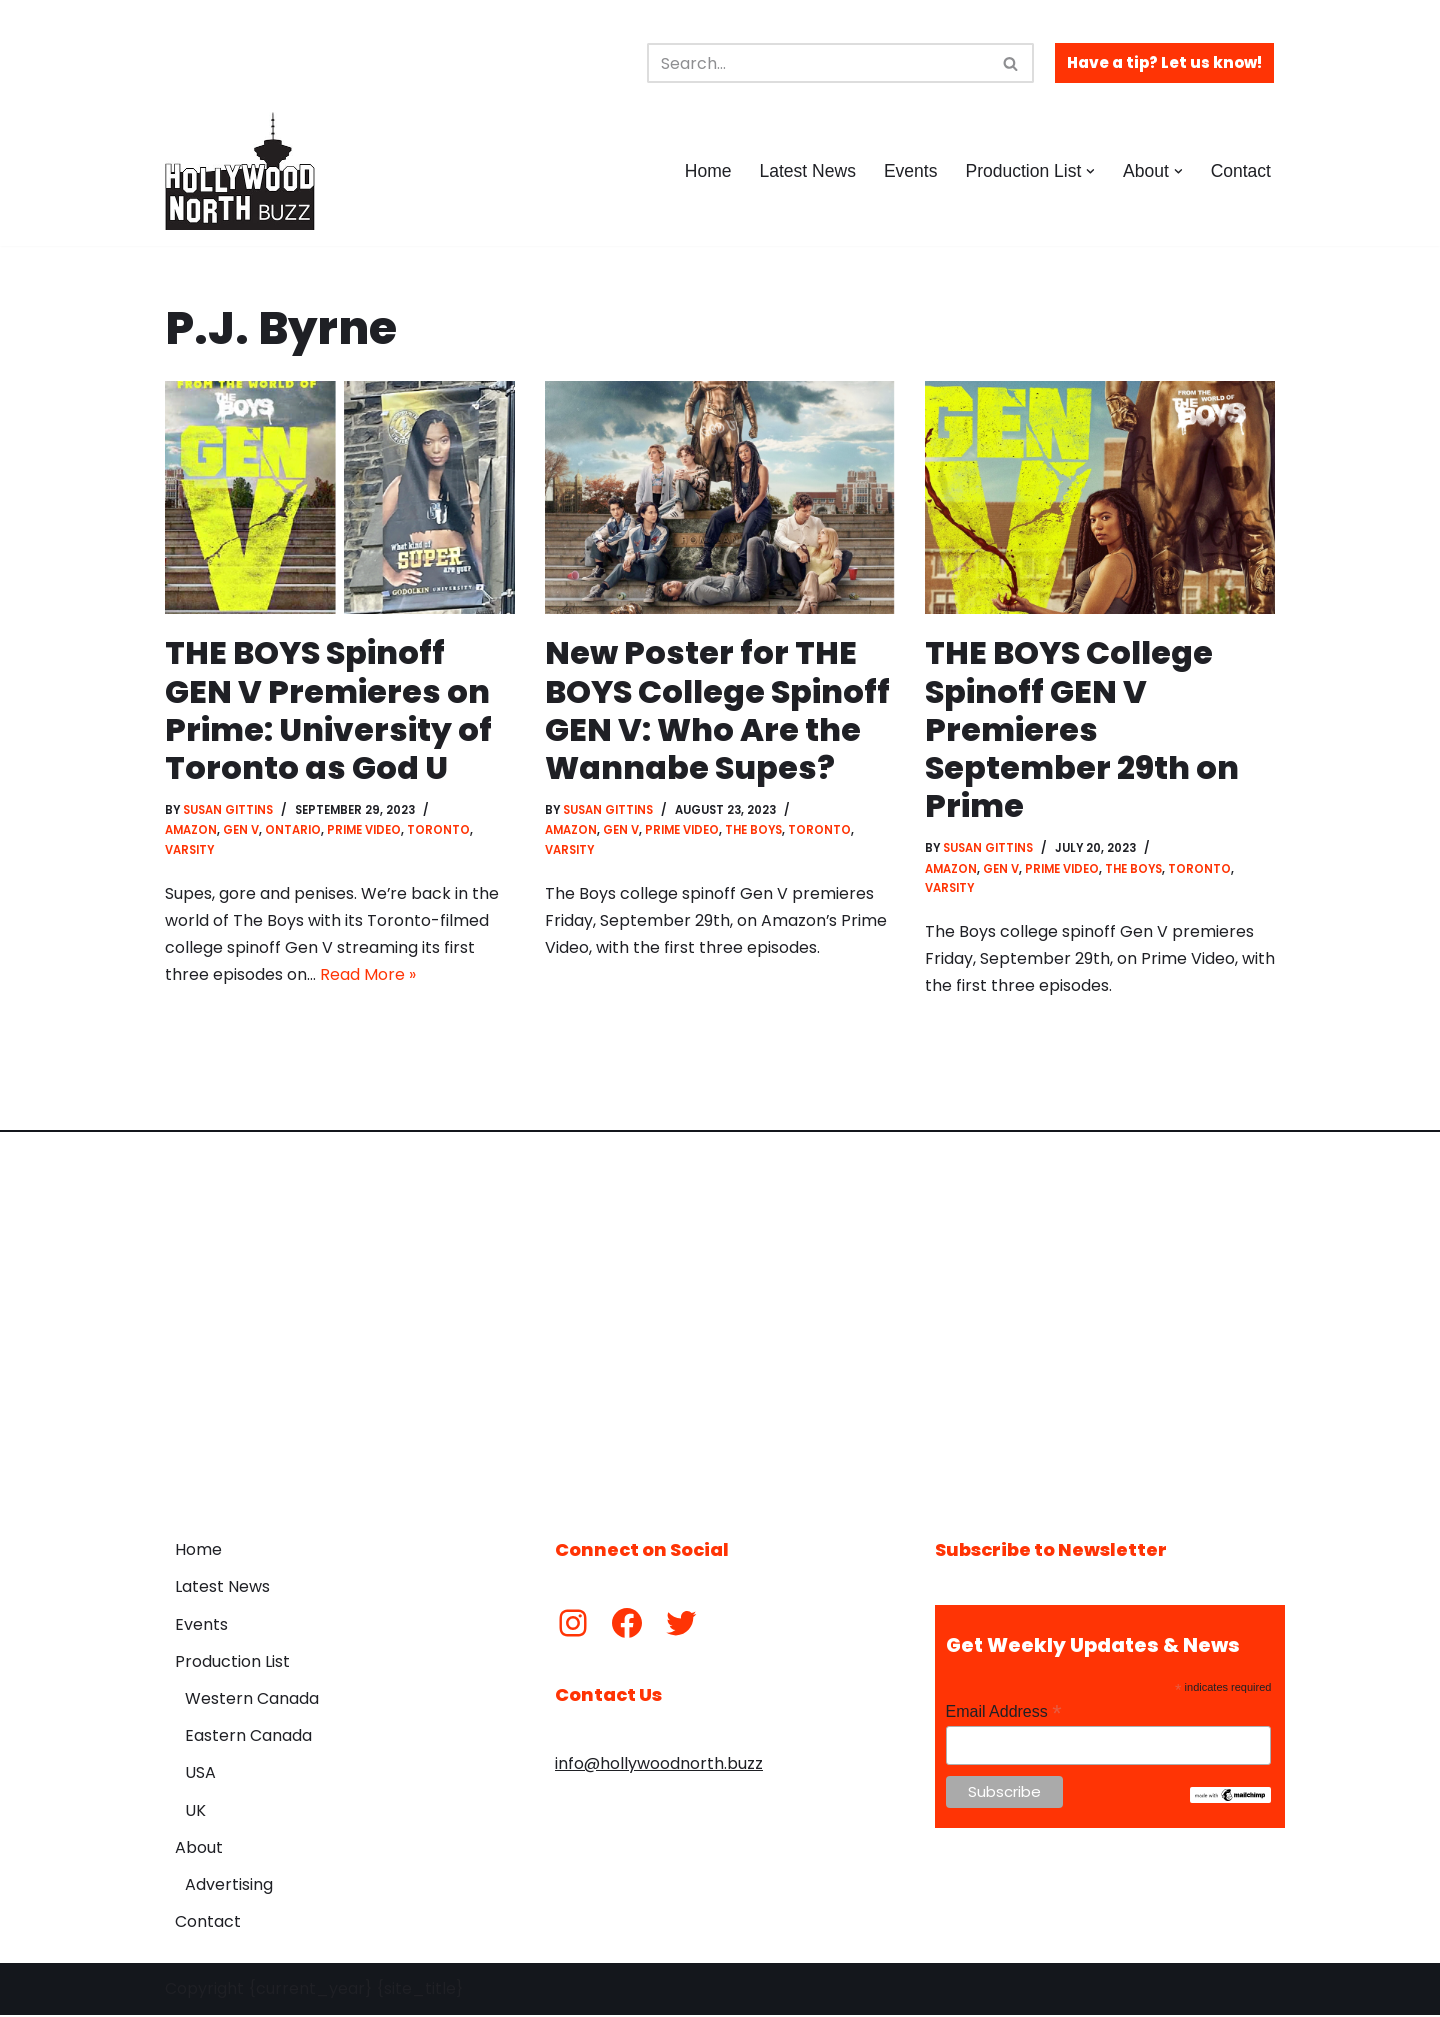 The height and width of the screenshot is (2017, 1440). I want to click on Eastern Canada, so click(248, 1737).